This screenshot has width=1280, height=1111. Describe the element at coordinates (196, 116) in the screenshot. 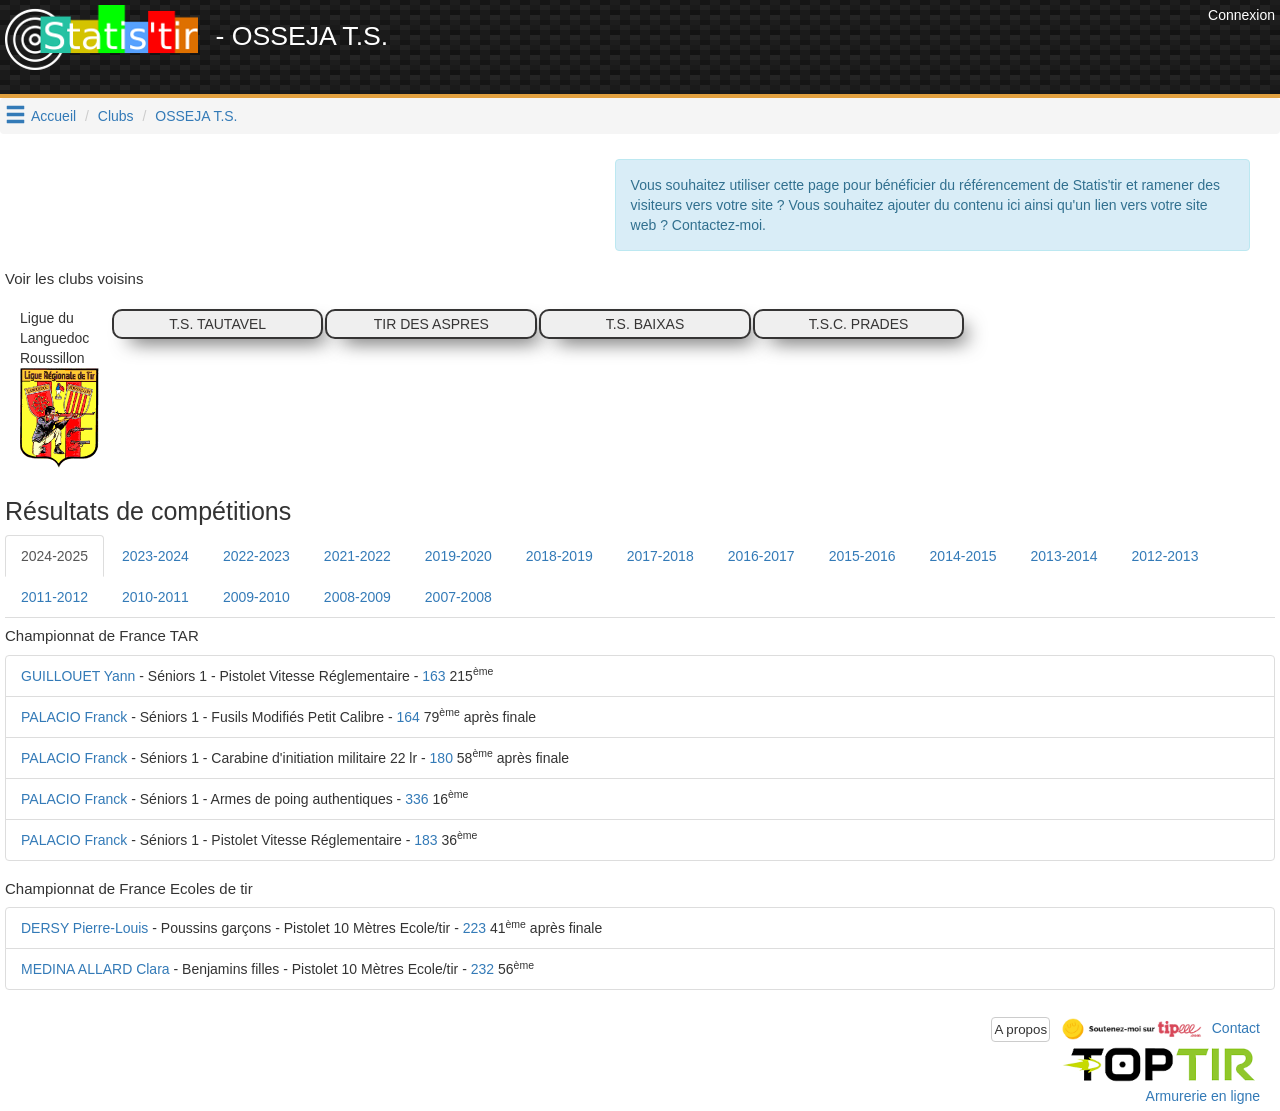

I see `OSSEJA T.S.` at that location.